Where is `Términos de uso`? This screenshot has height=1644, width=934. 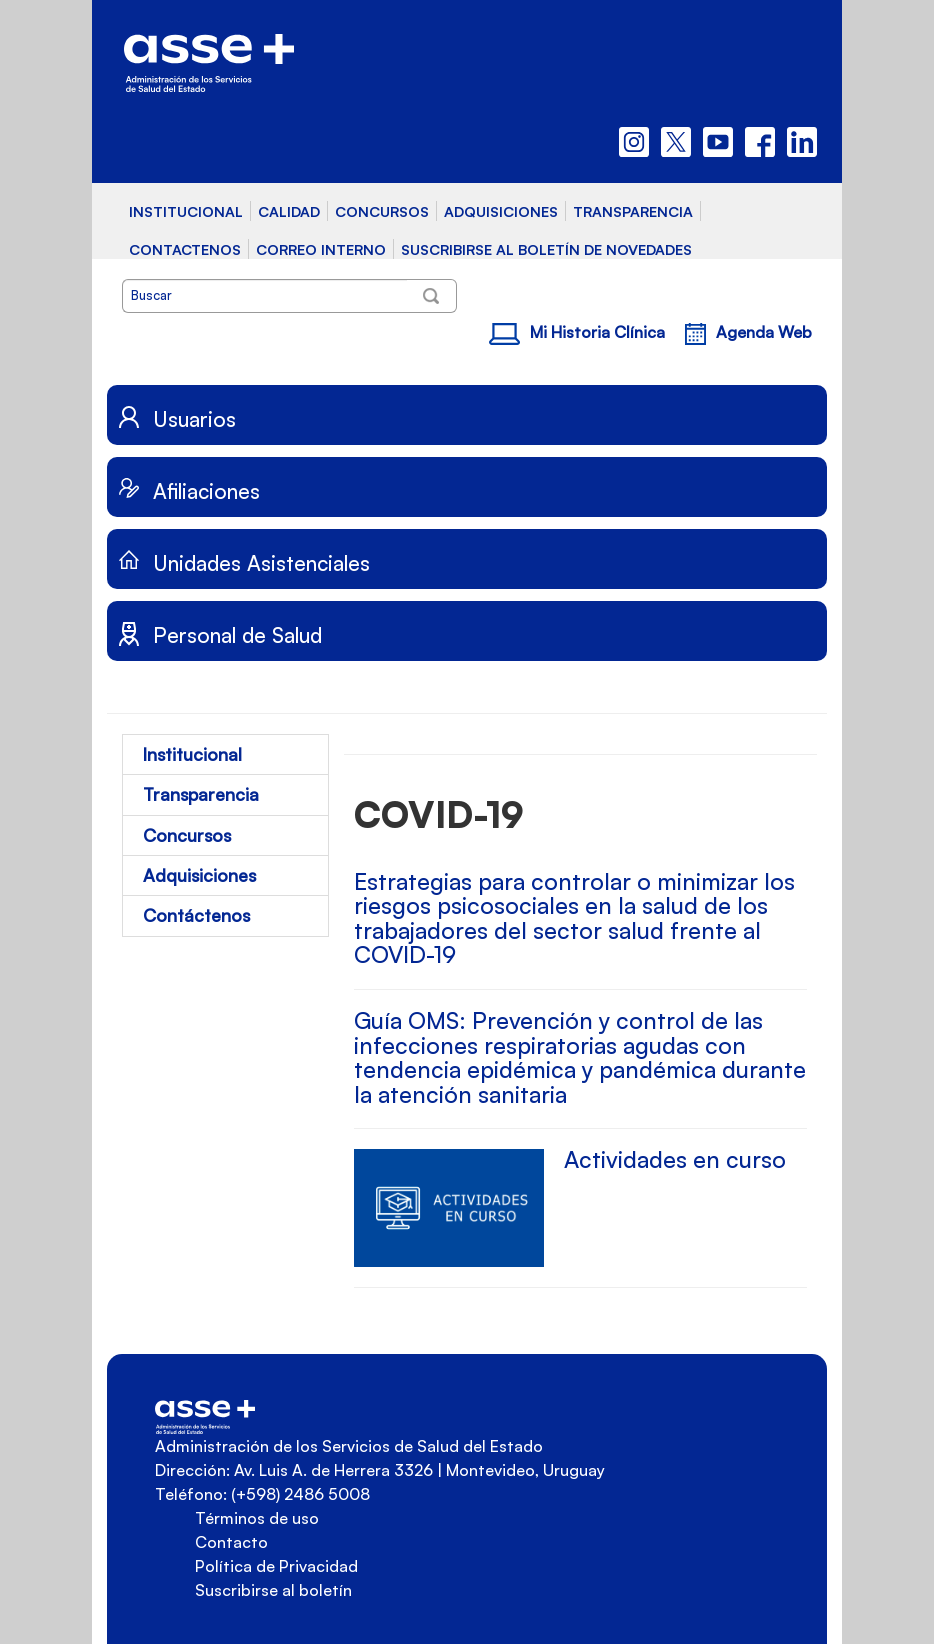
Términos de uso is located at coordinates (257, 1518).